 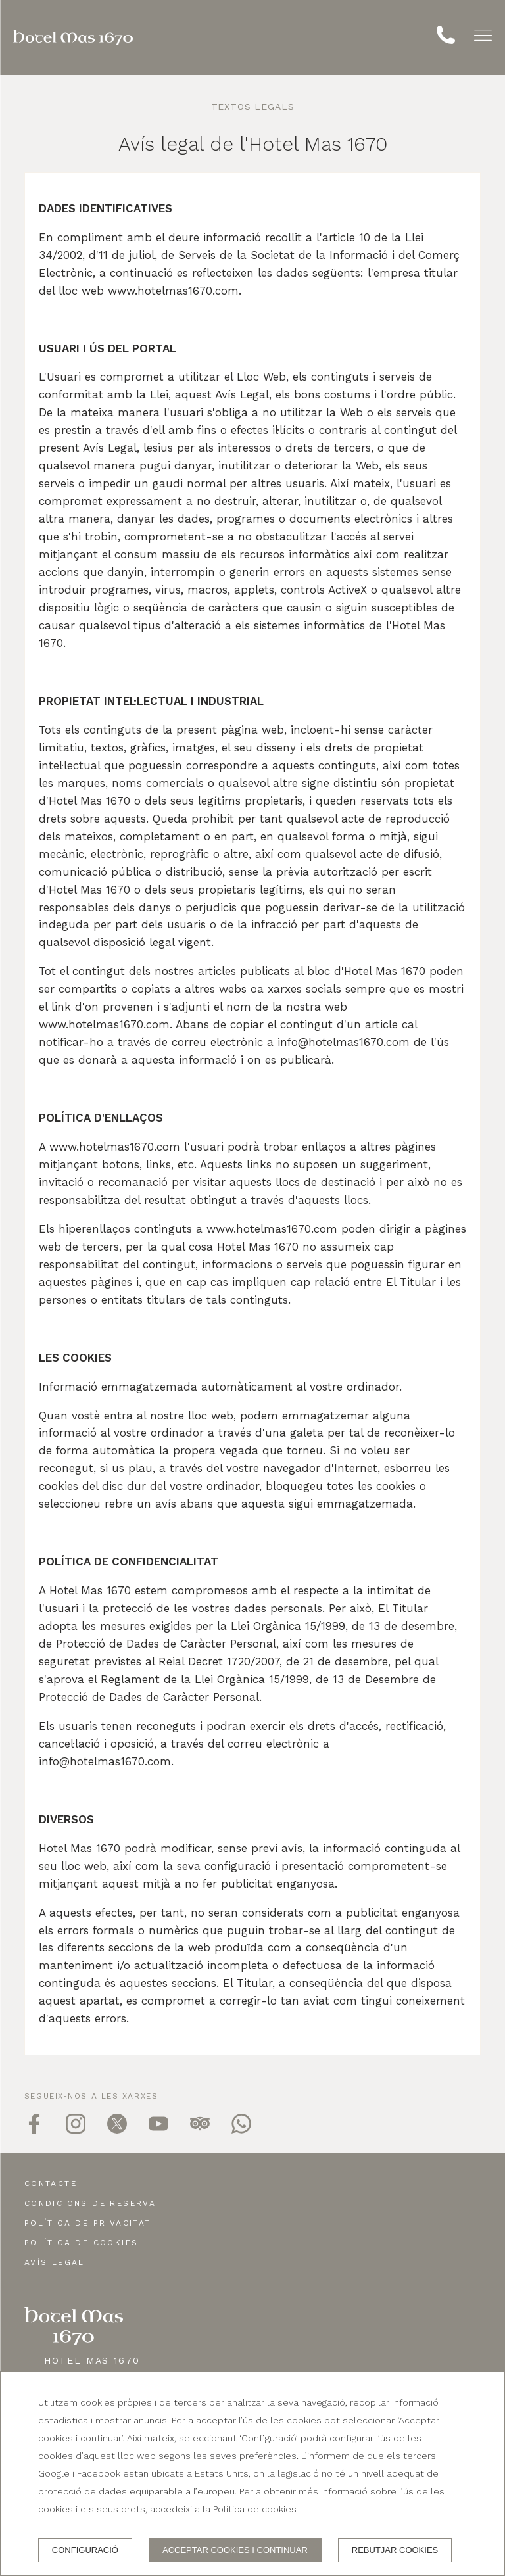 I want to click on [tripadvisor], so click(x=200, y=2129).